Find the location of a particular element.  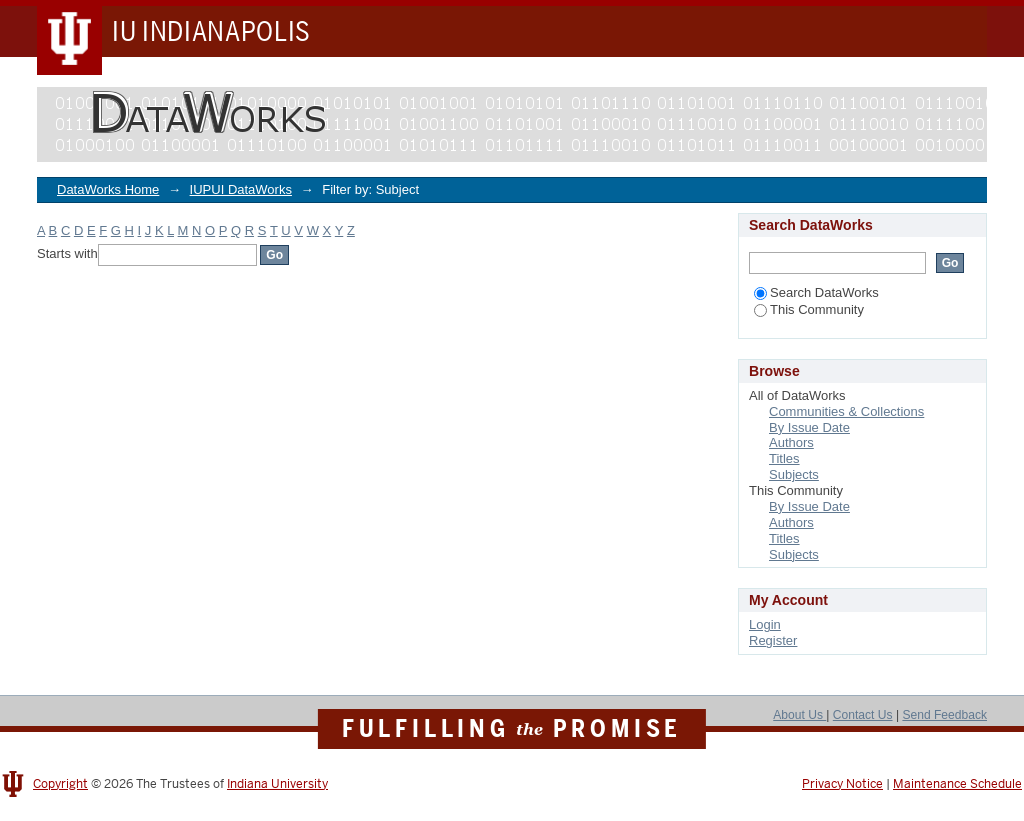

Search DataWorks is located at coordinates (816, 292).